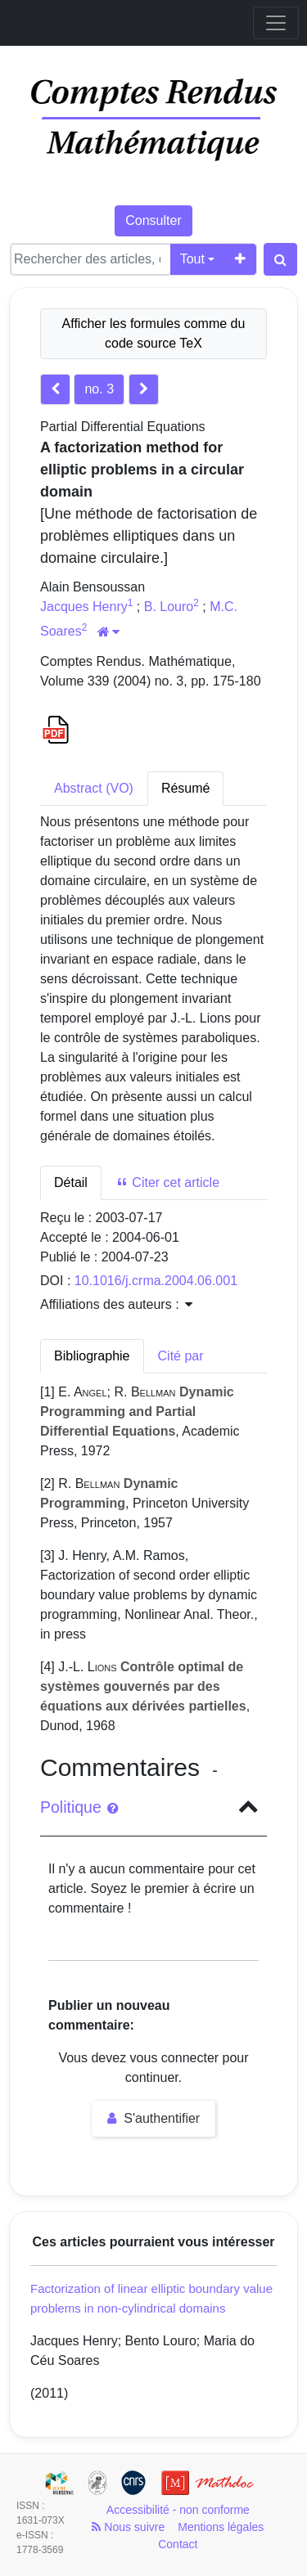 Image resolution: width=307 pixels, height=2576 pixels. Describe the element at coordinates (192, 259) in the screenshot. I see `Tout` at that location.